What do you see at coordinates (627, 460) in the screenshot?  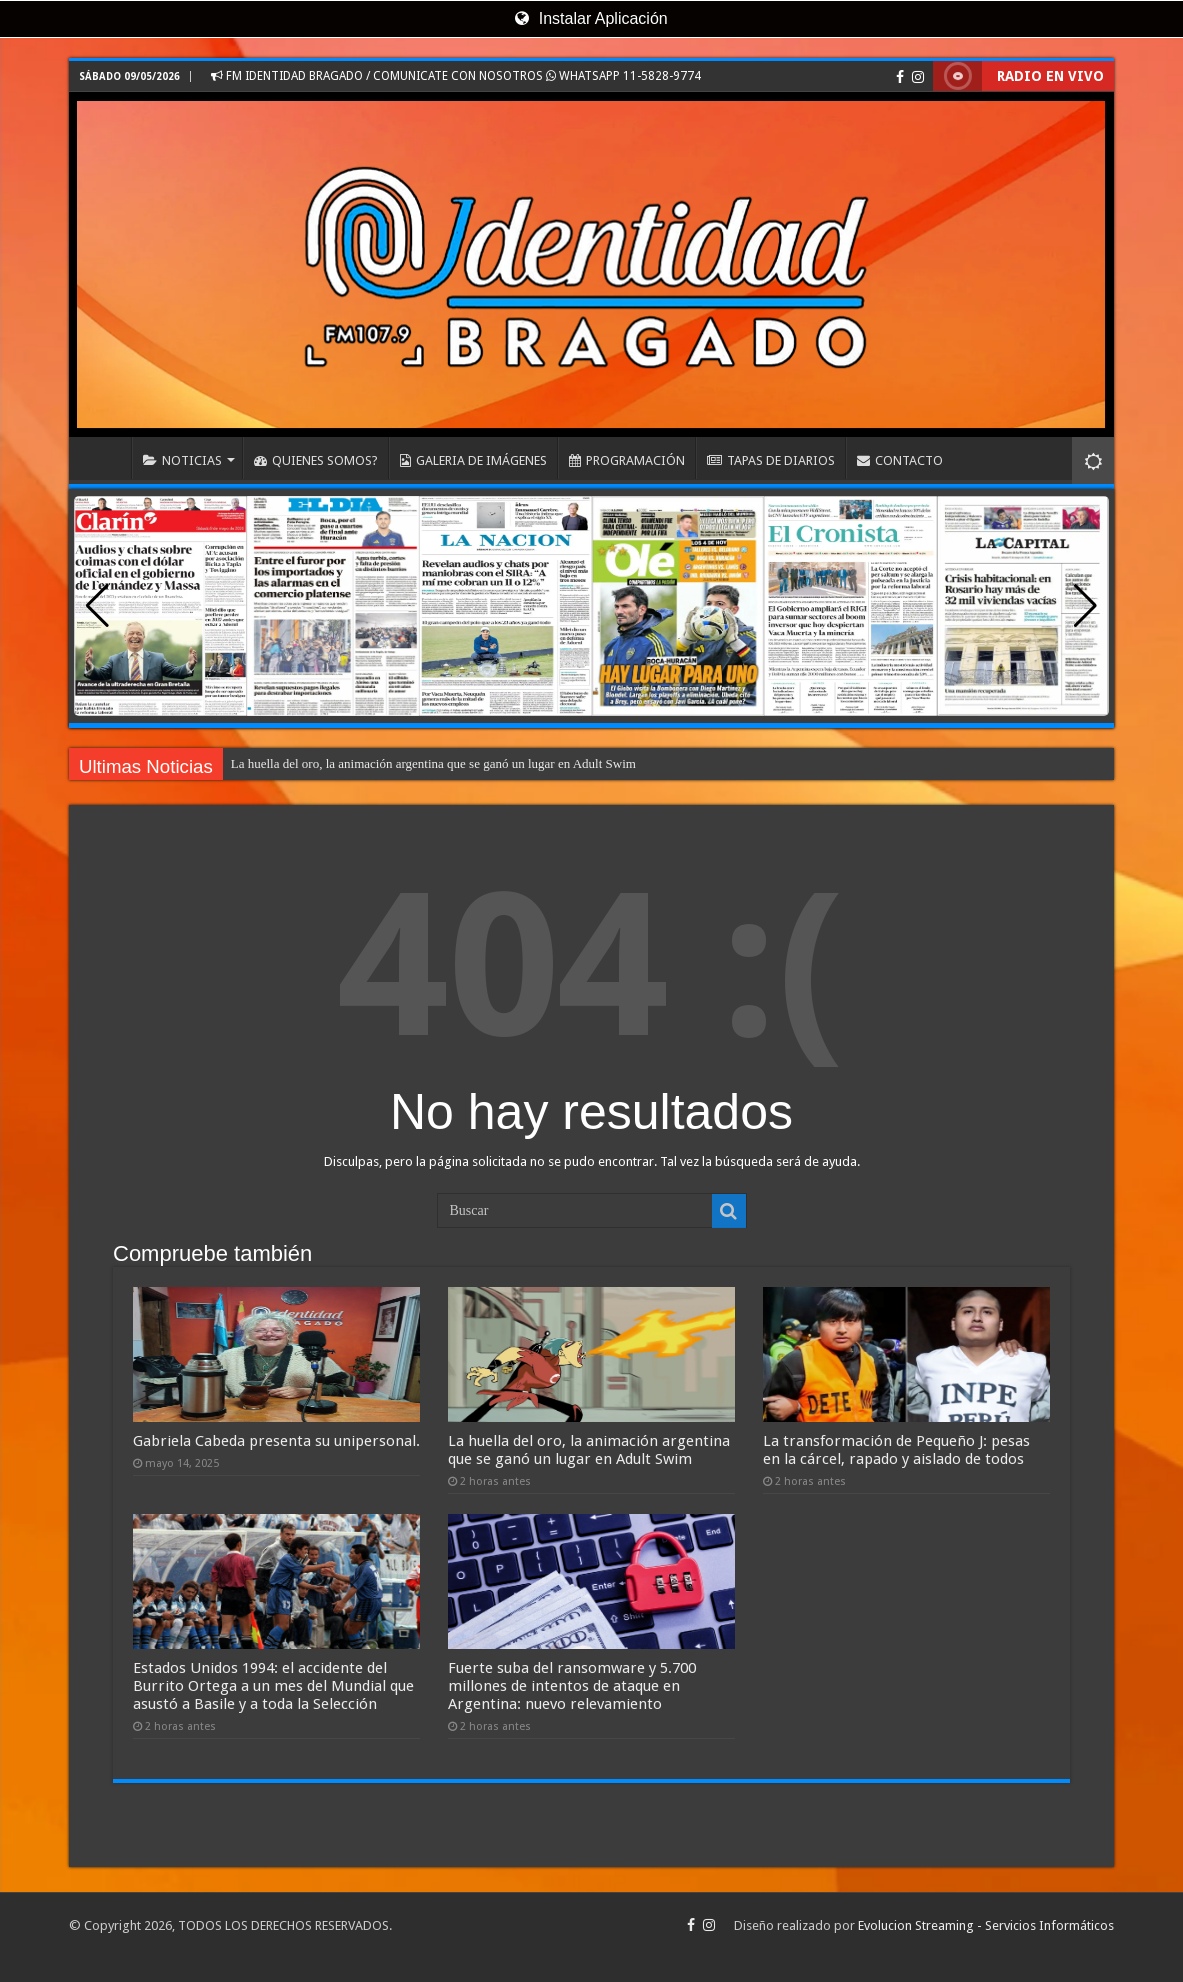 I see `PROGRAMACIÓN` at bounding box center [627, 460].